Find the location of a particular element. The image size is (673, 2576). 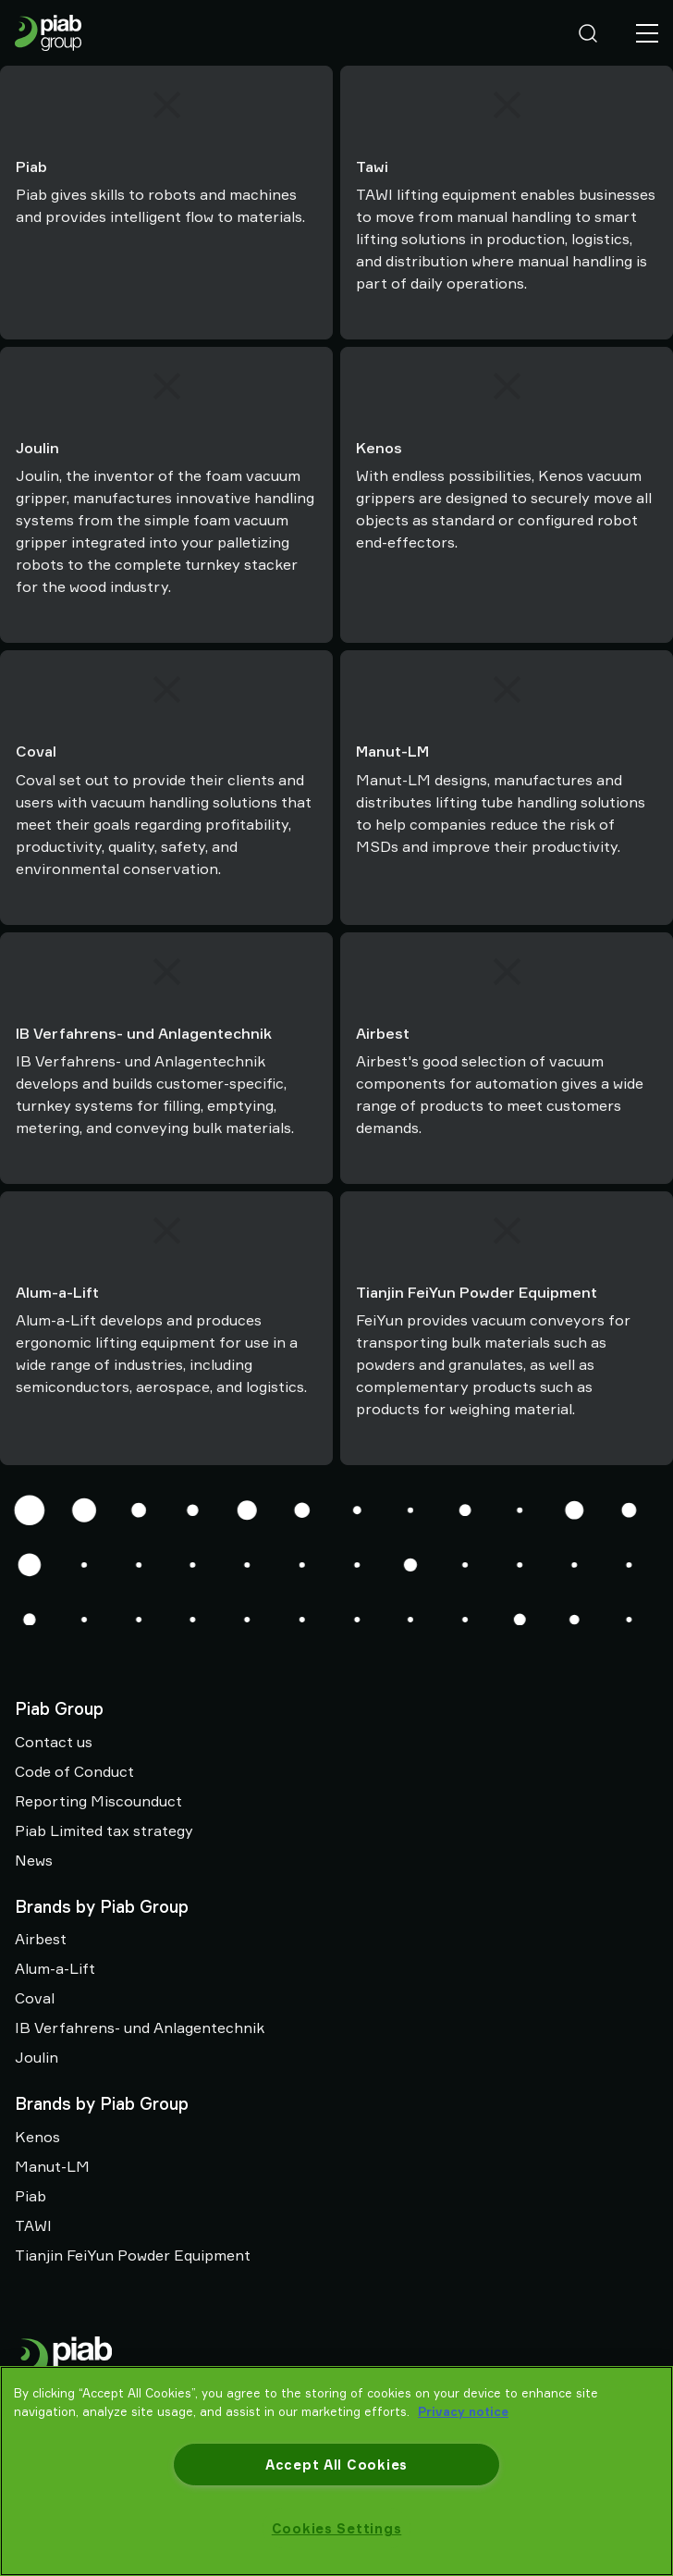

Contact us is located at coordinates (53, 1741).